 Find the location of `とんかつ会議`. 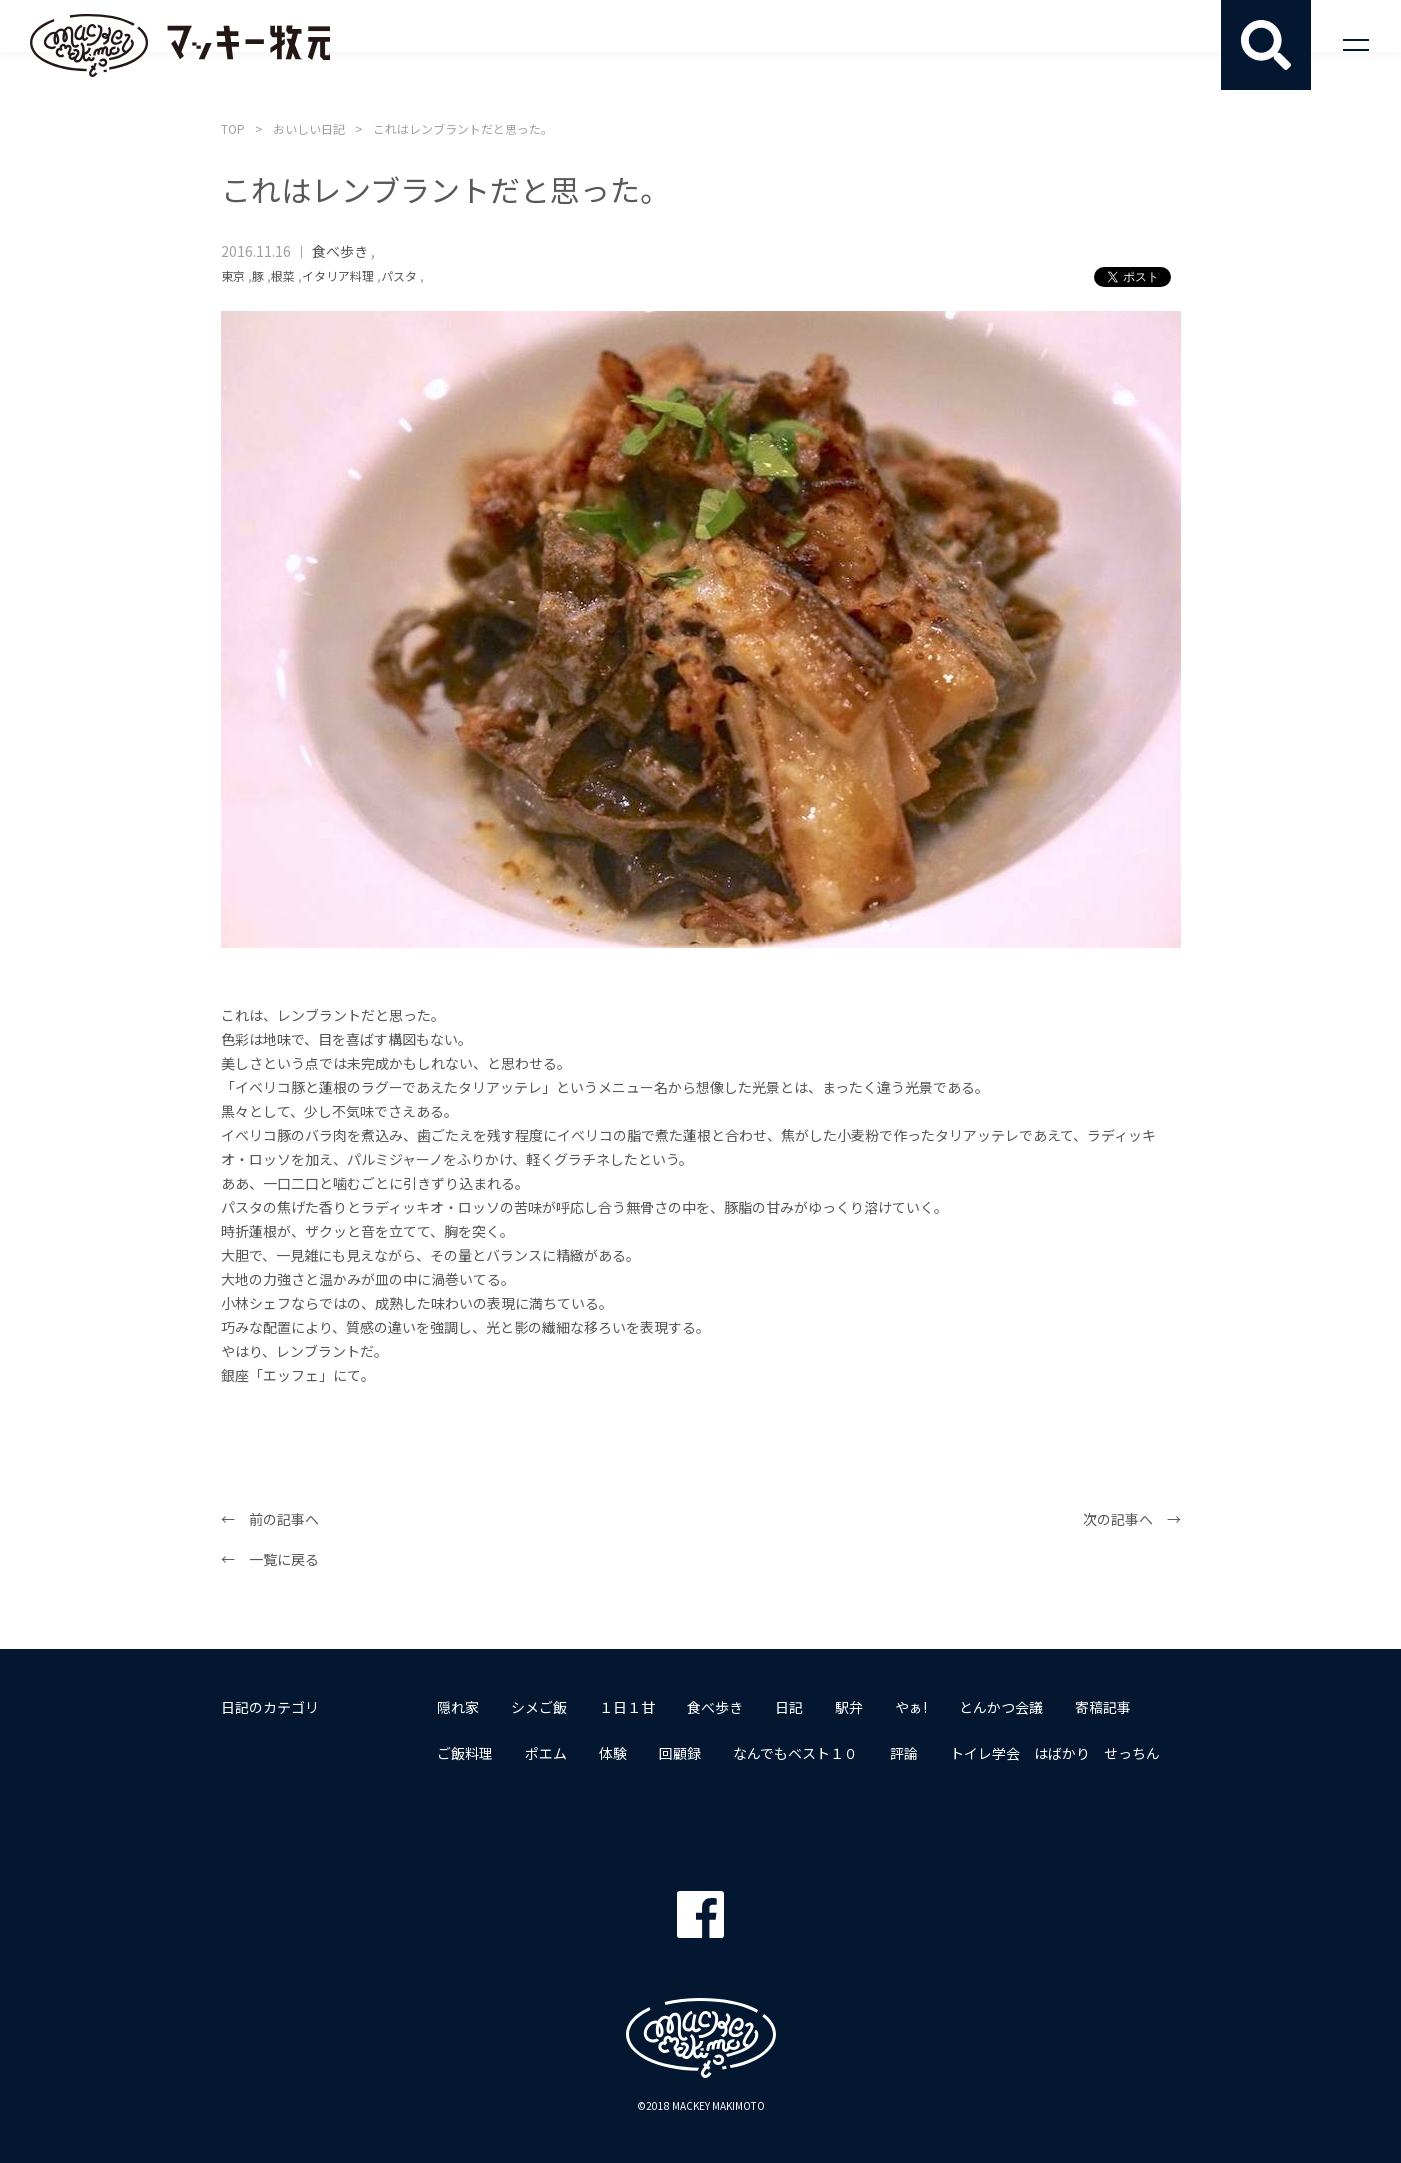

とんかつ会議 is located at coordinates (1001, 1707).